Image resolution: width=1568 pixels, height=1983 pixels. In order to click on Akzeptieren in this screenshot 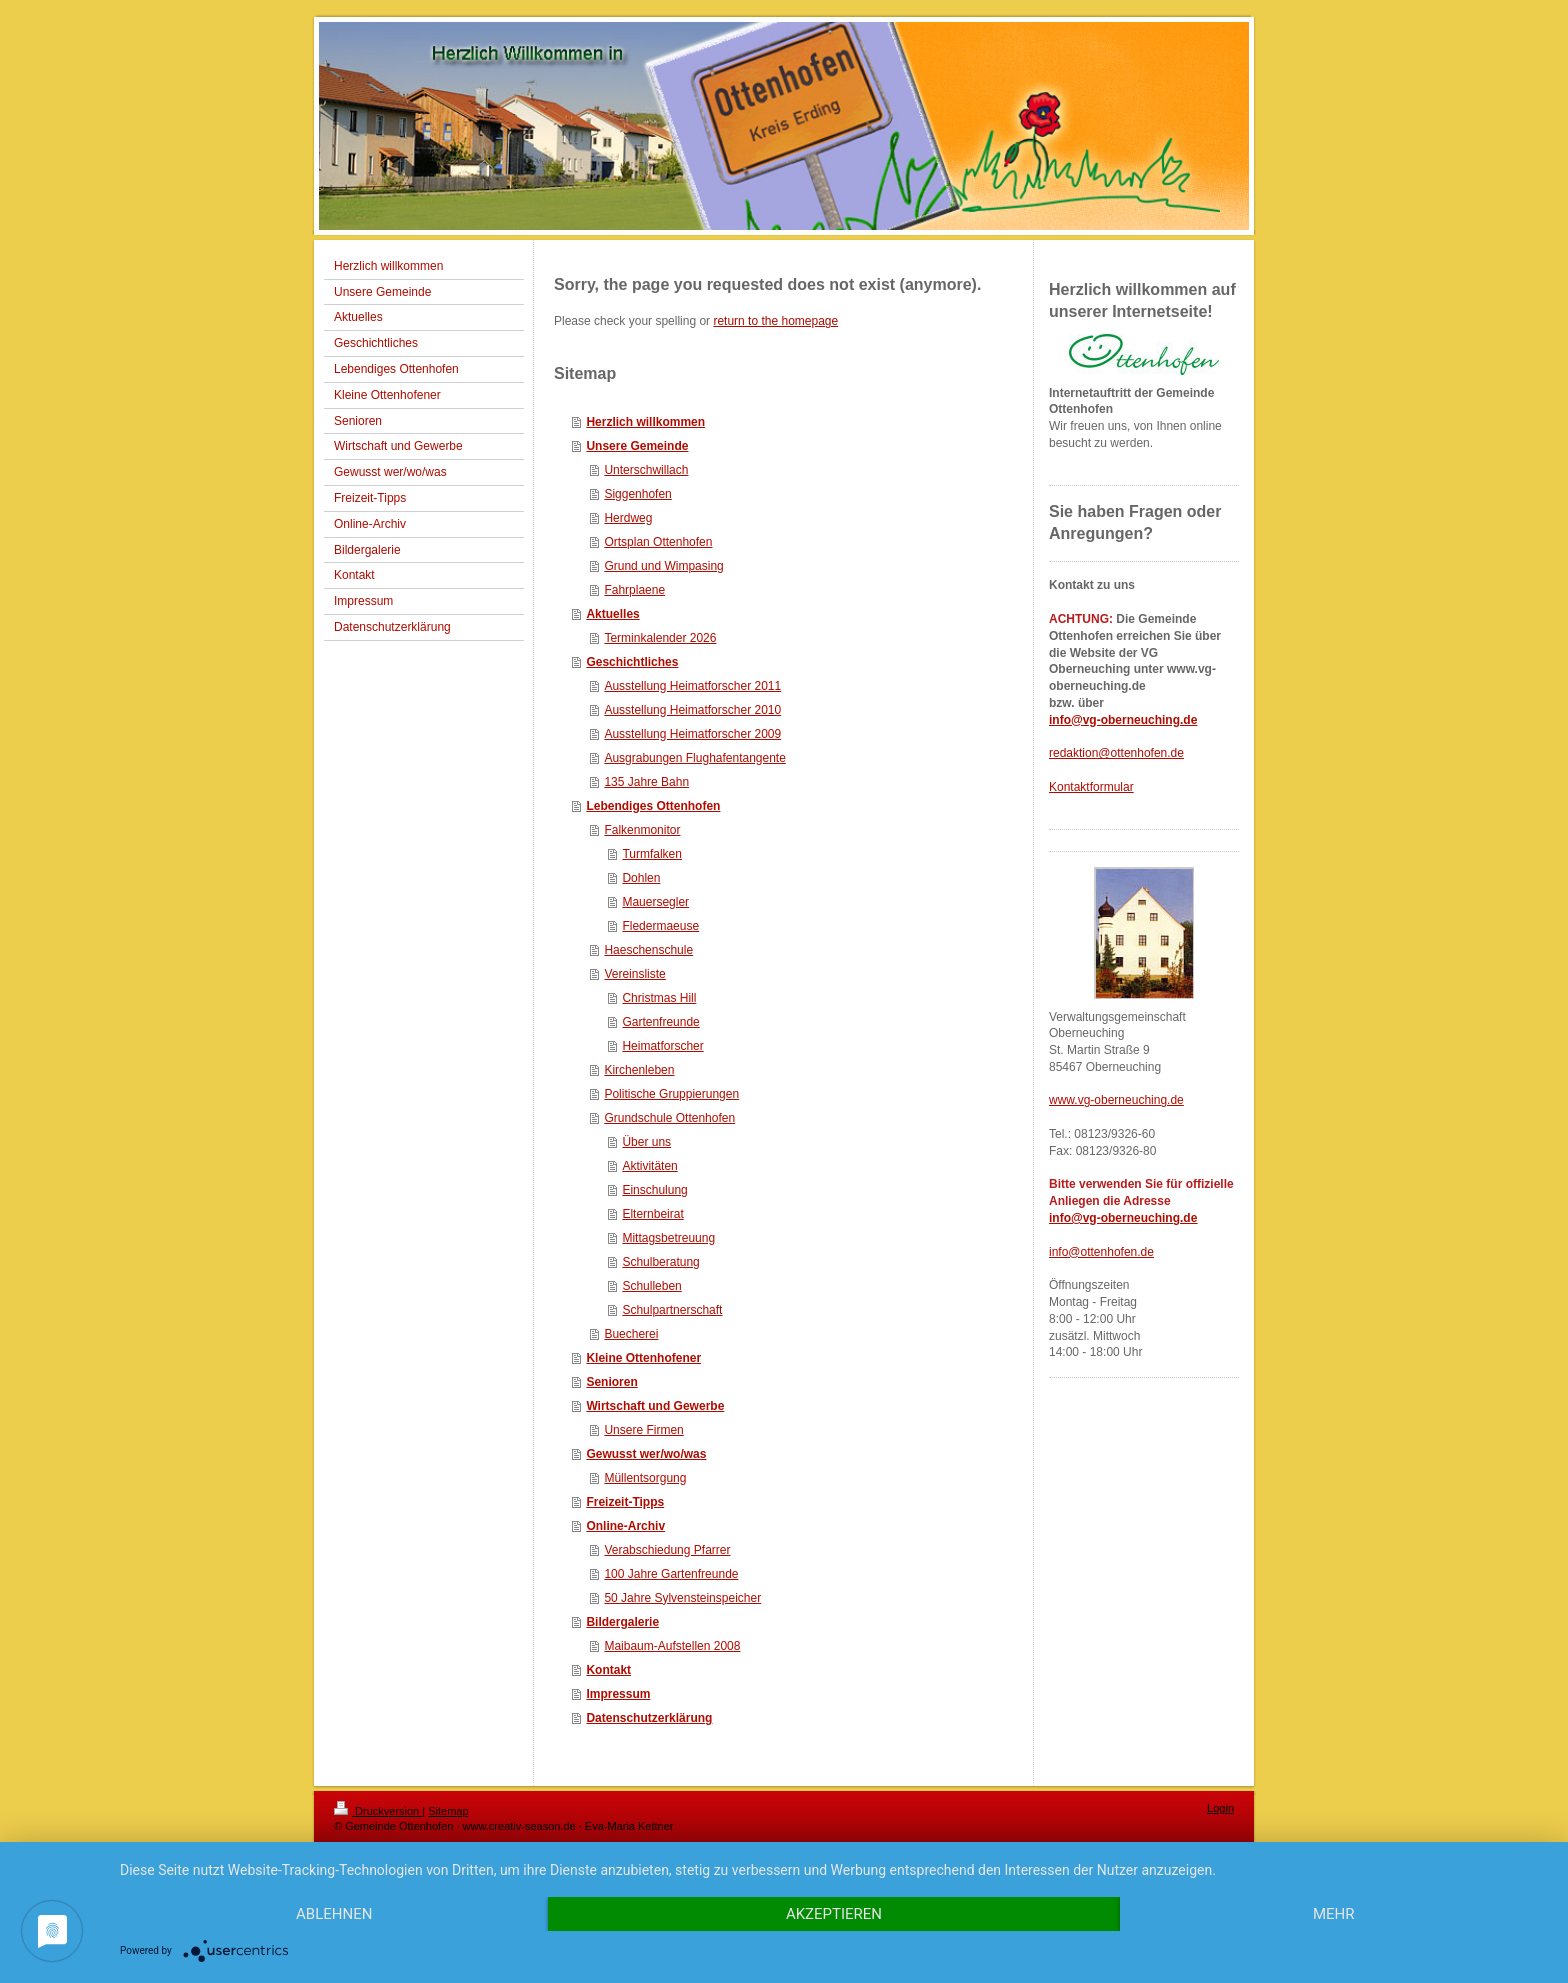, I will do `click(834, 1914)`.